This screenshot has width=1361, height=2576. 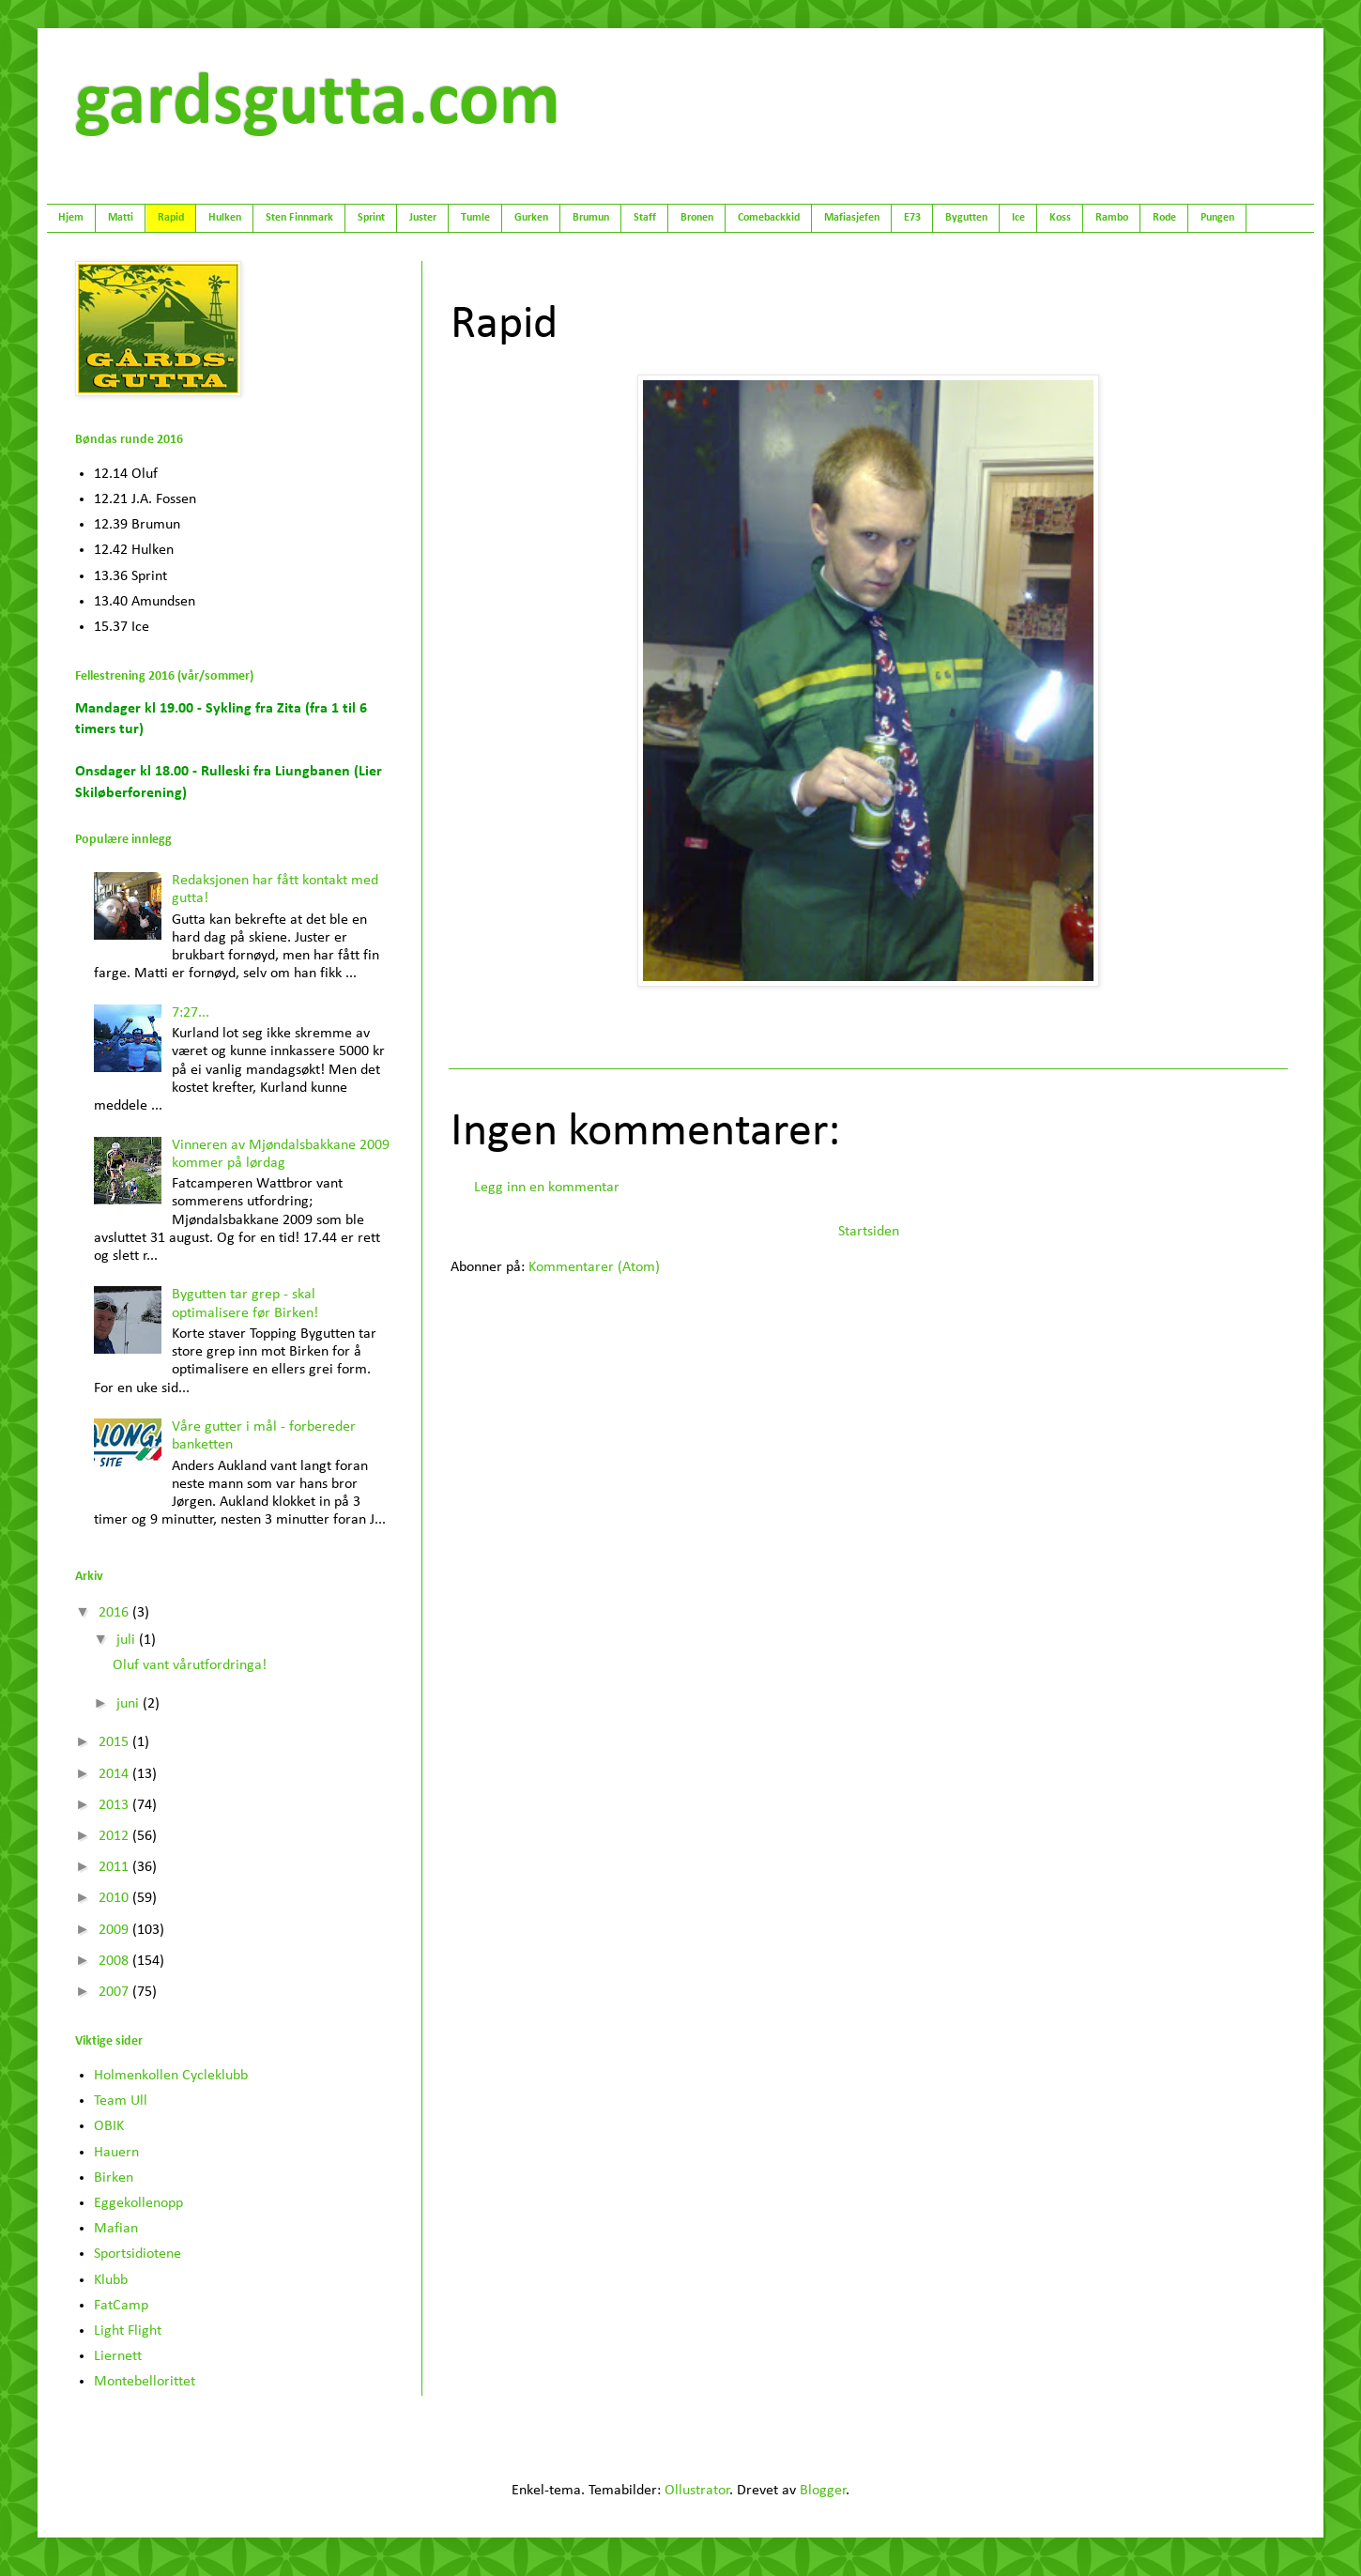 What do you see at coordinates (115, 1836) in the screenshot?
I see `2012` at bounding box center [115, 1836].